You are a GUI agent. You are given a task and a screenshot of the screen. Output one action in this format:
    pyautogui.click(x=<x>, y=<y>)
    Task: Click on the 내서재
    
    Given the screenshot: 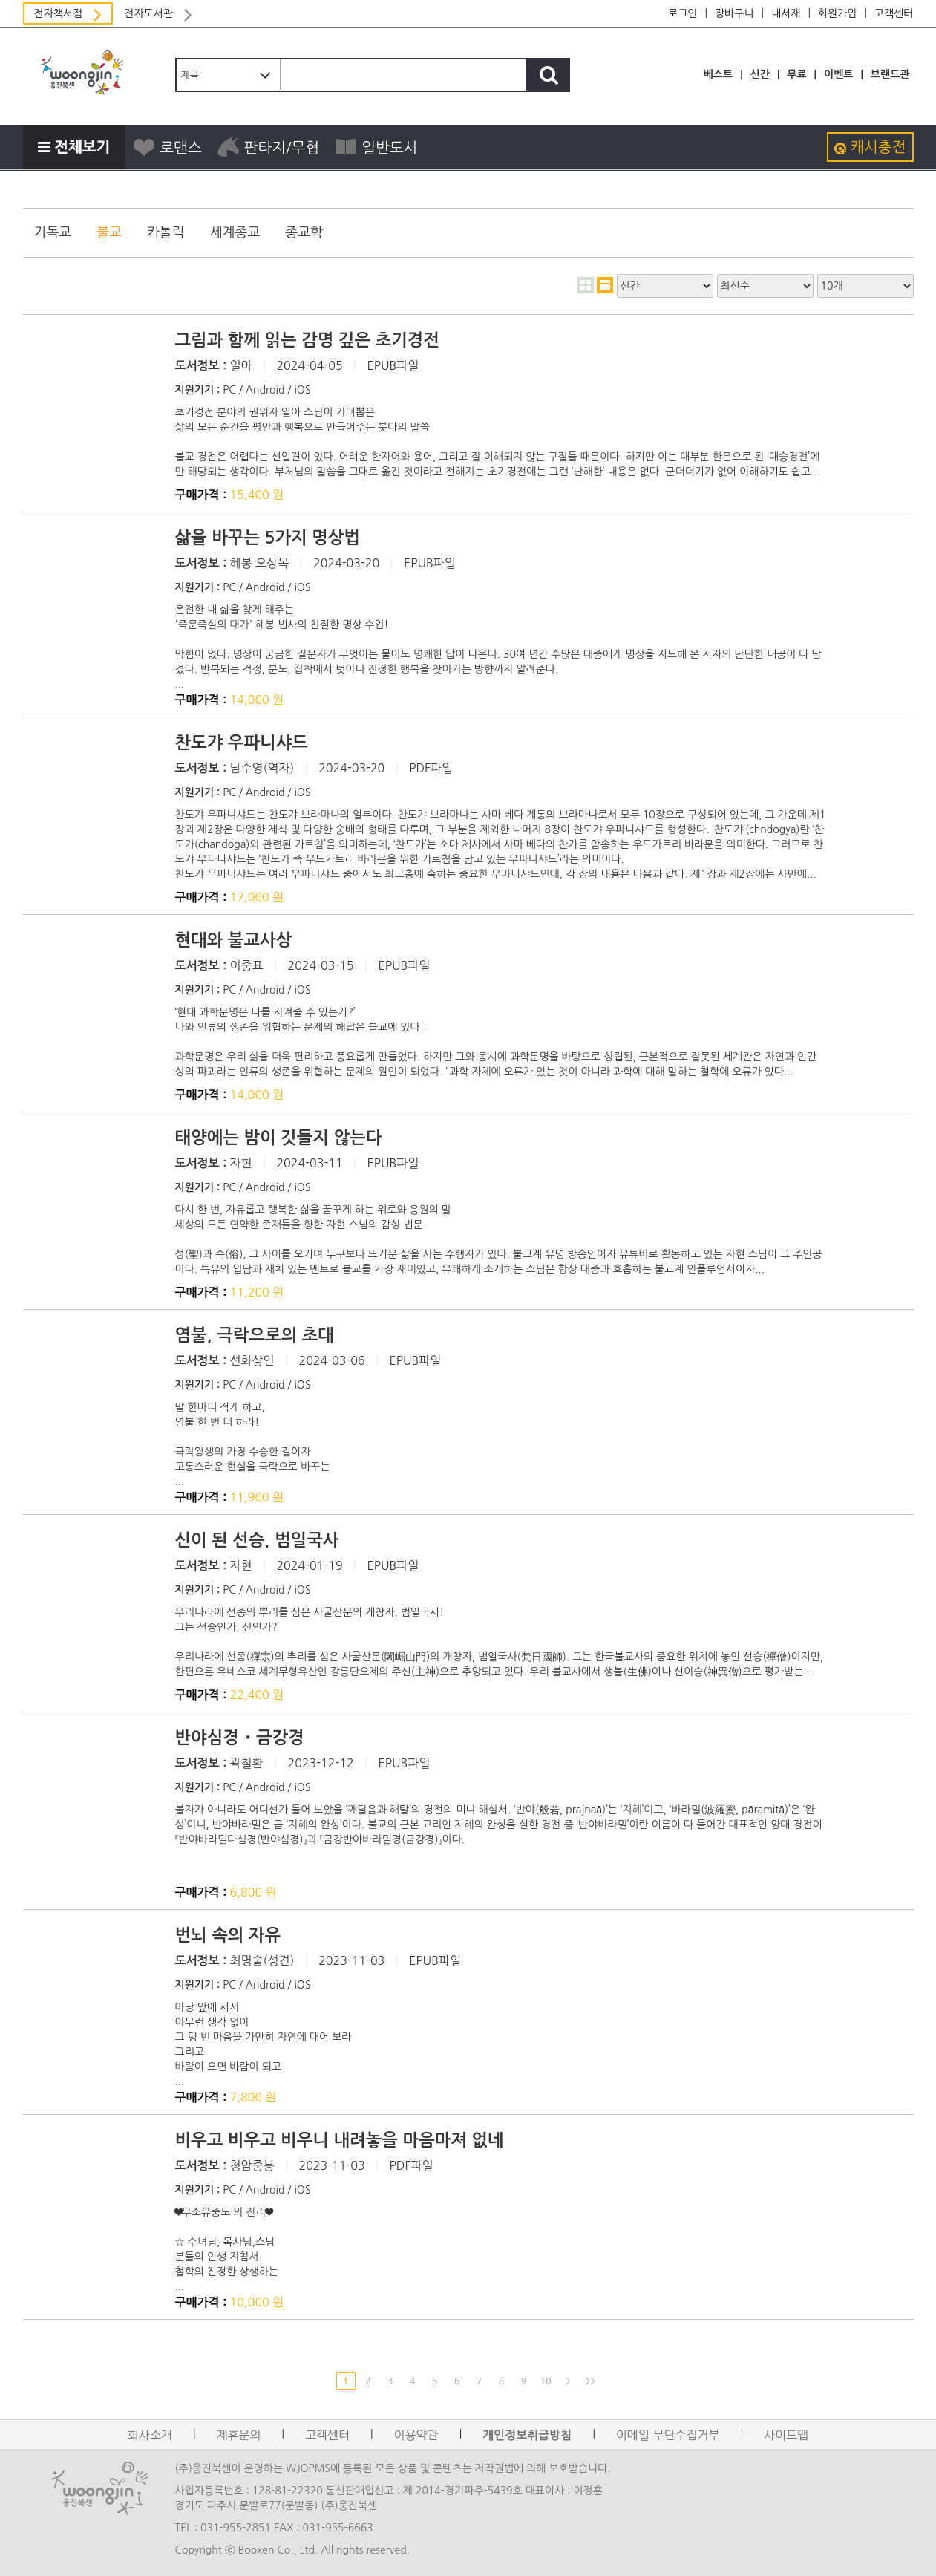 What is the action you would take?
    pyautogui.click(x=785, y=13)
    